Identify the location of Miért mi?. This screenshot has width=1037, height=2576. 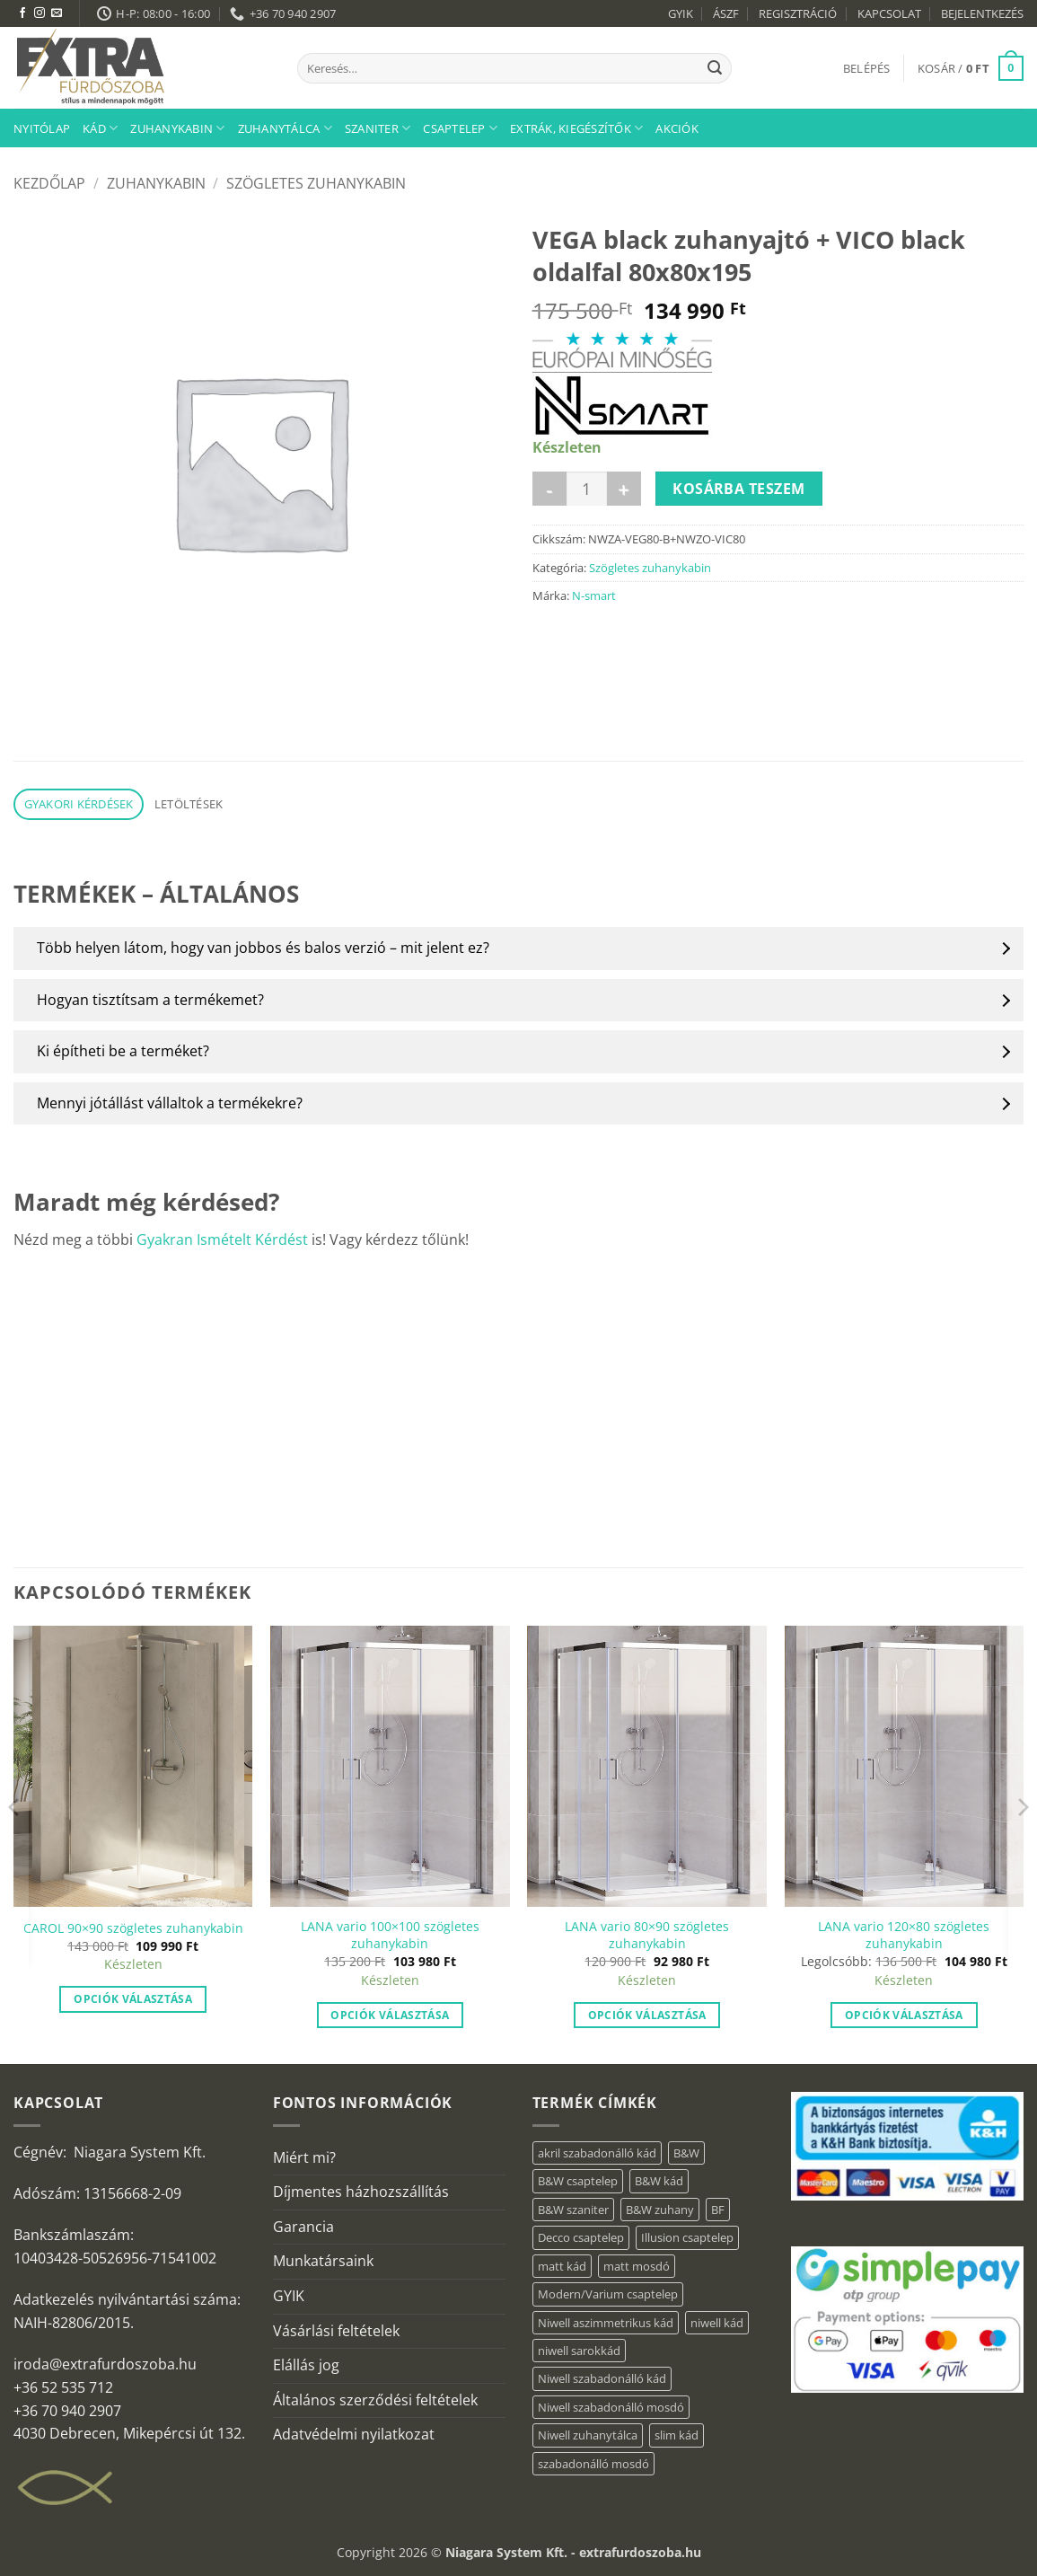
(304, 2157).